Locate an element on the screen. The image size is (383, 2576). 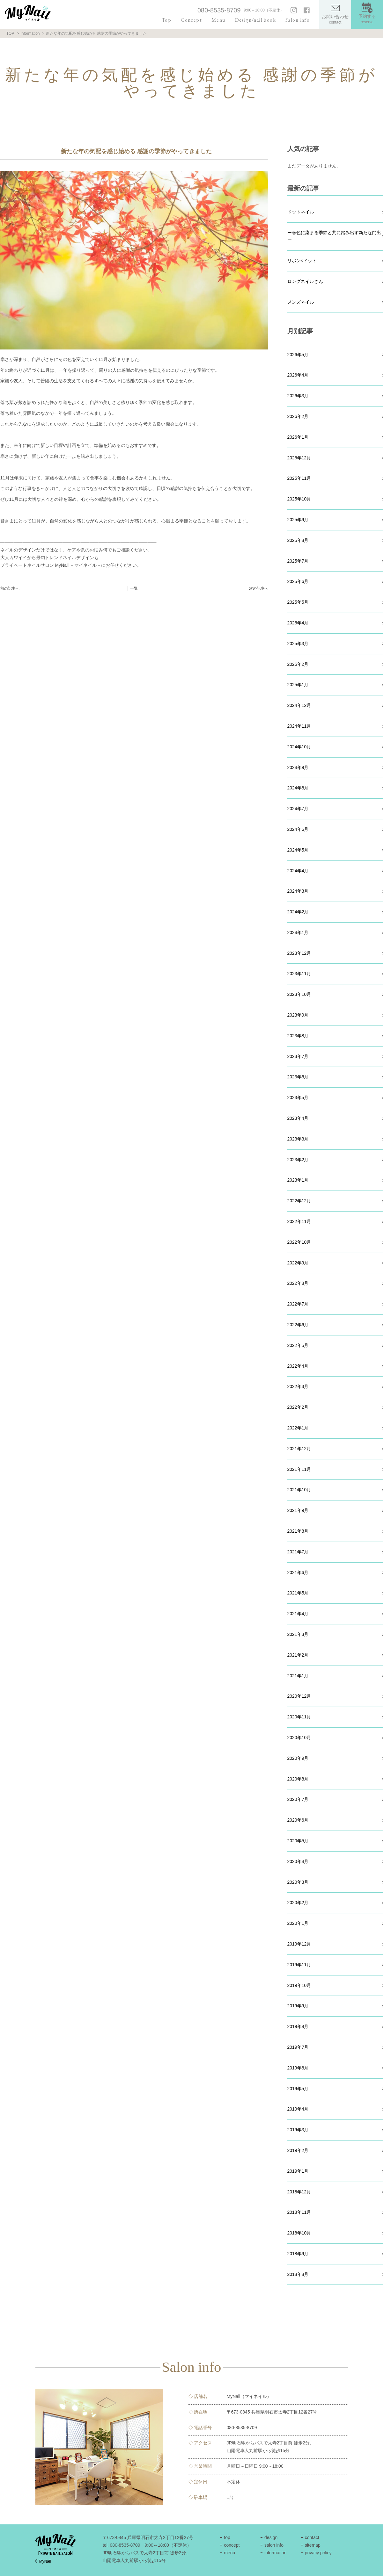
TOP is located at coordinates (10, 33).